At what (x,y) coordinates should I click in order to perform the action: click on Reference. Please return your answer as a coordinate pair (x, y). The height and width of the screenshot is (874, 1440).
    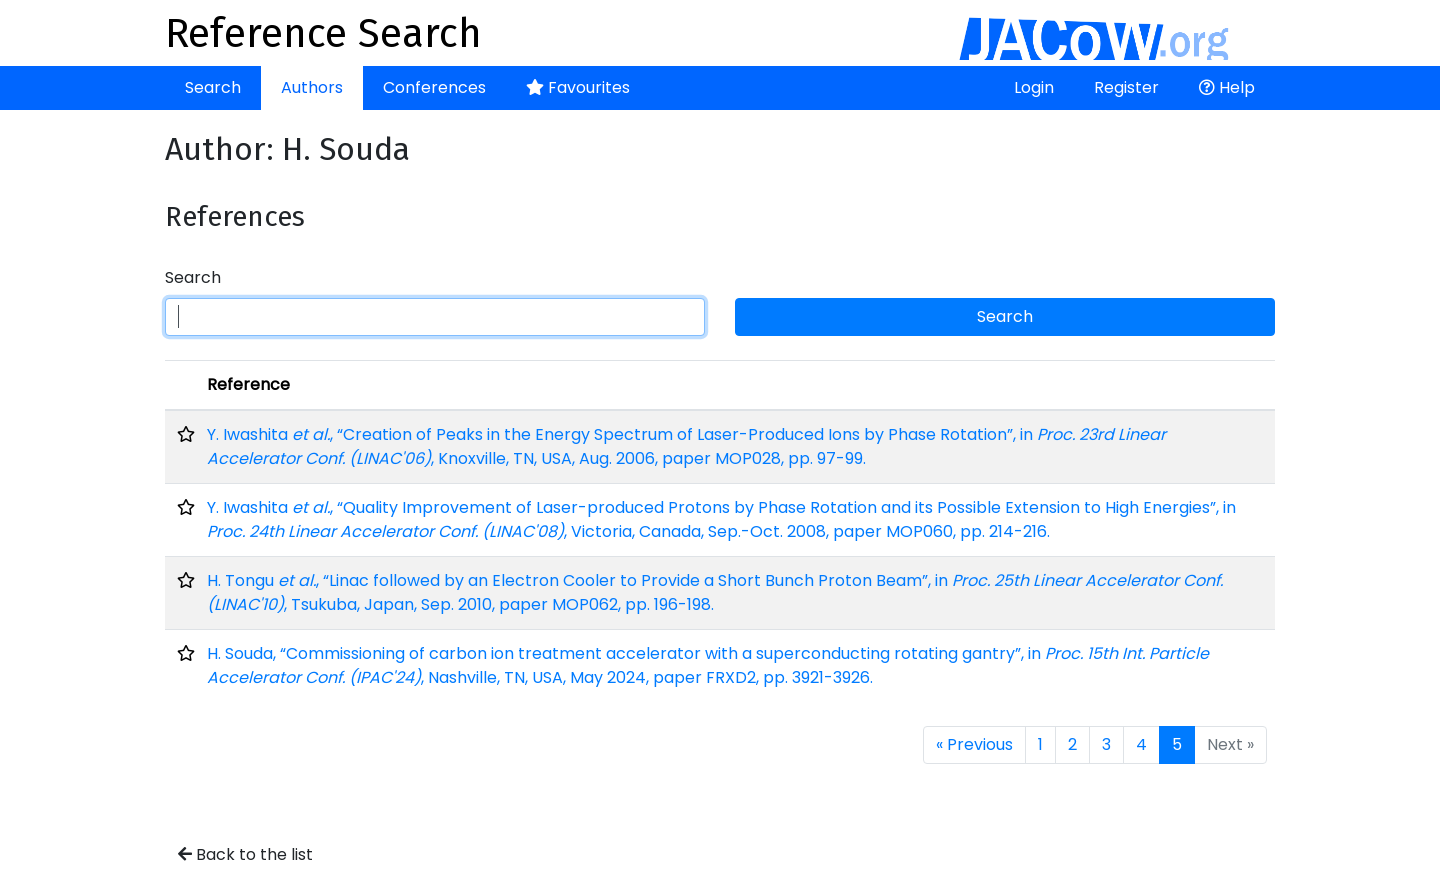
    Looking at the image, I should click on (248, 384).